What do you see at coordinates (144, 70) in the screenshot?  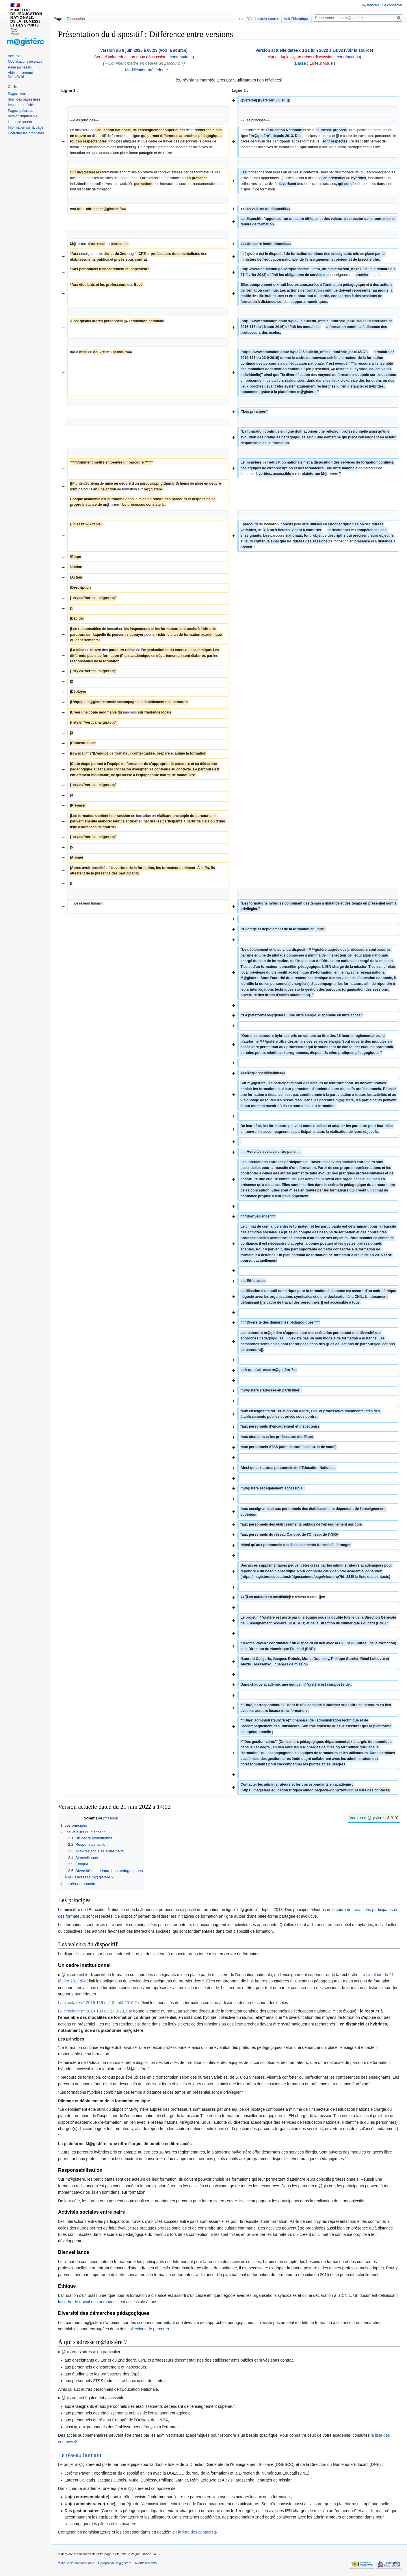 I see `← Modification précédente` at bounding box center [144, 70].